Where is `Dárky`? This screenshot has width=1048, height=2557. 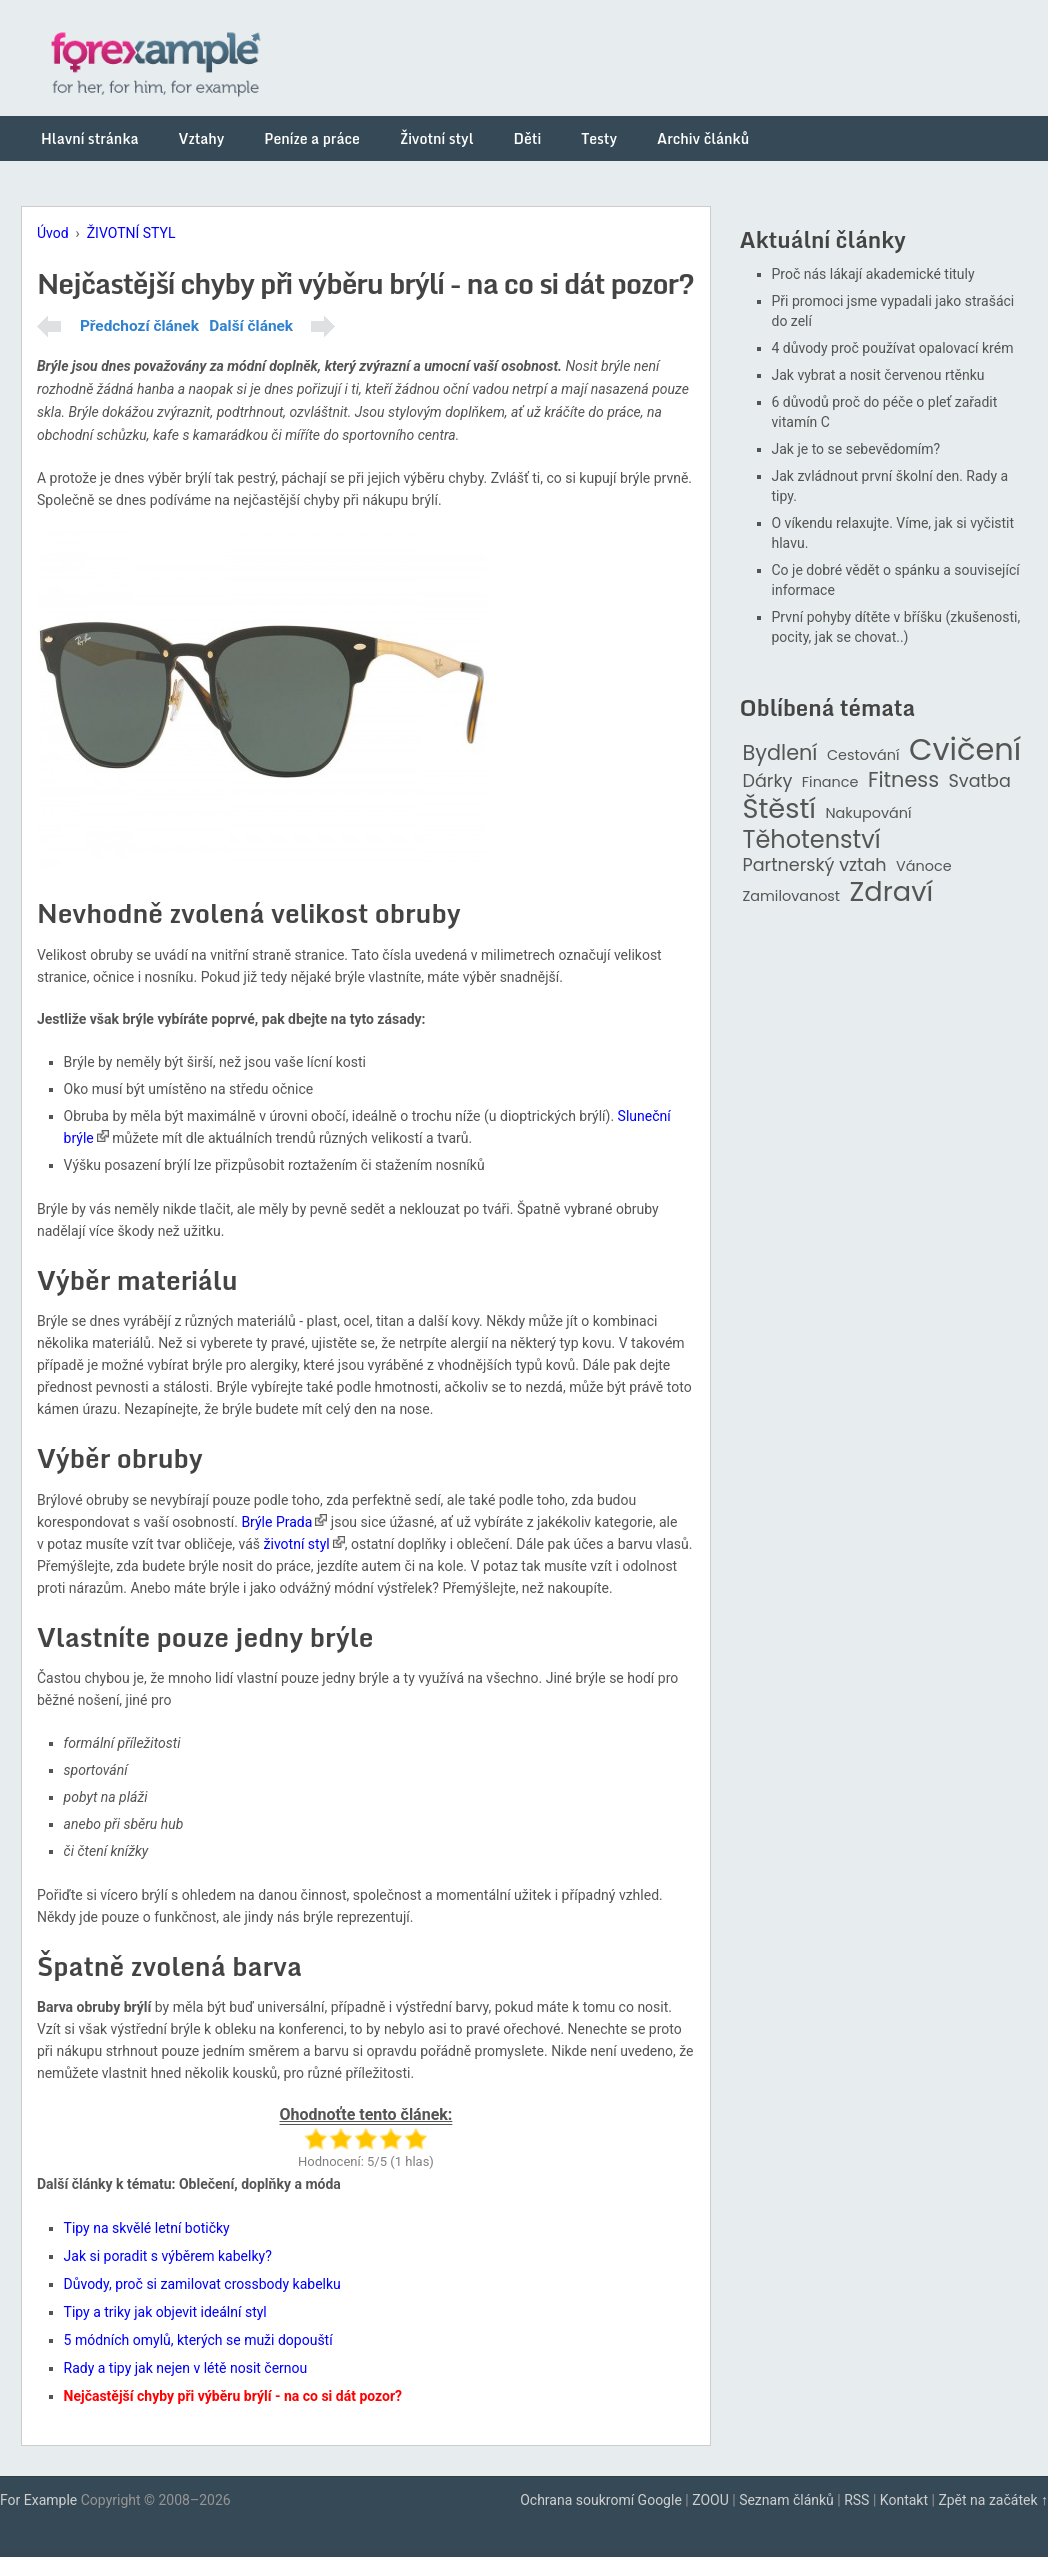 Dárky is located at coordinates (768, 781).